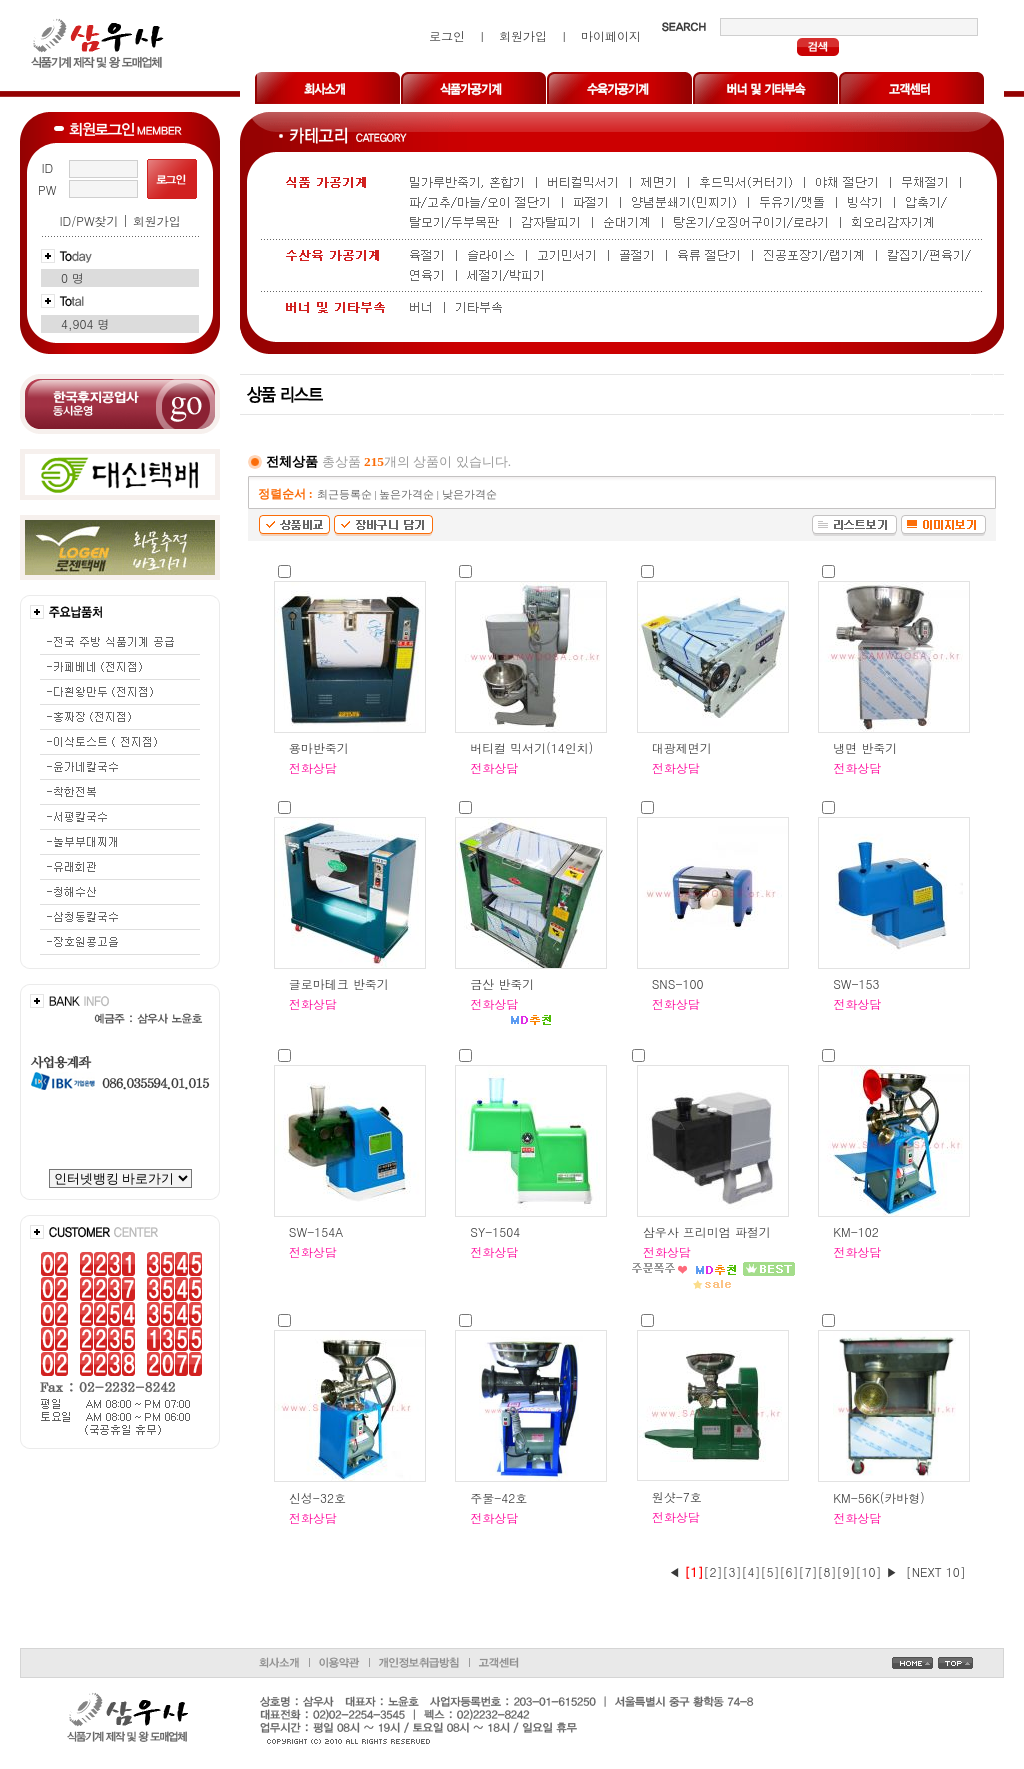  Describe the element at coordinates (770, 1571) in the screenshot. I see `[5]` at that location.